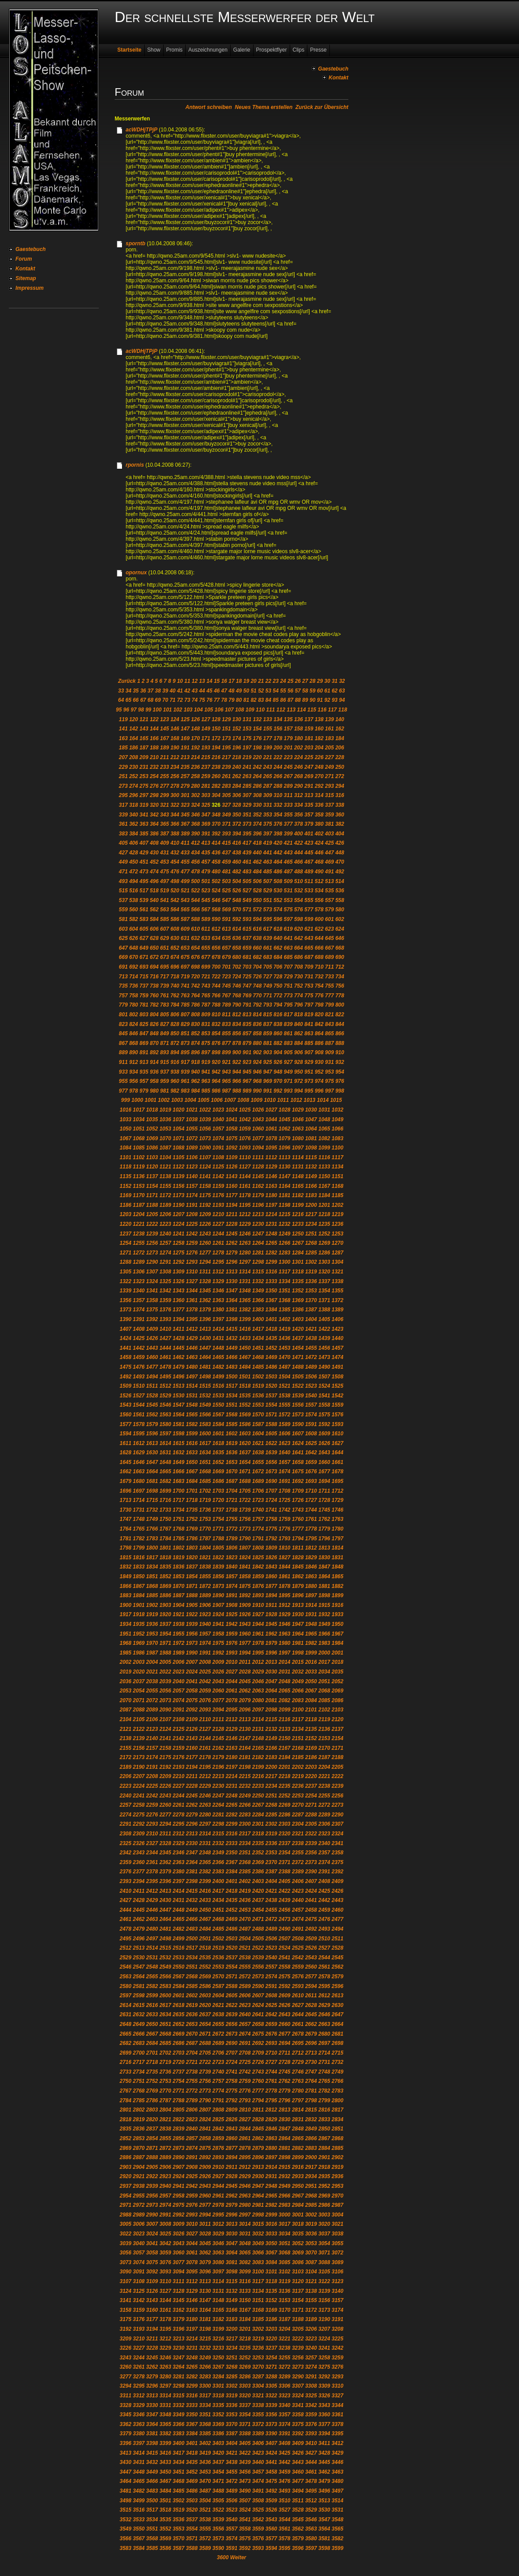 The height and width of the screenshot is (2576, 519). Describe the element at coordinates (324, 1700) in the screenshot. I see `2085` at that location.